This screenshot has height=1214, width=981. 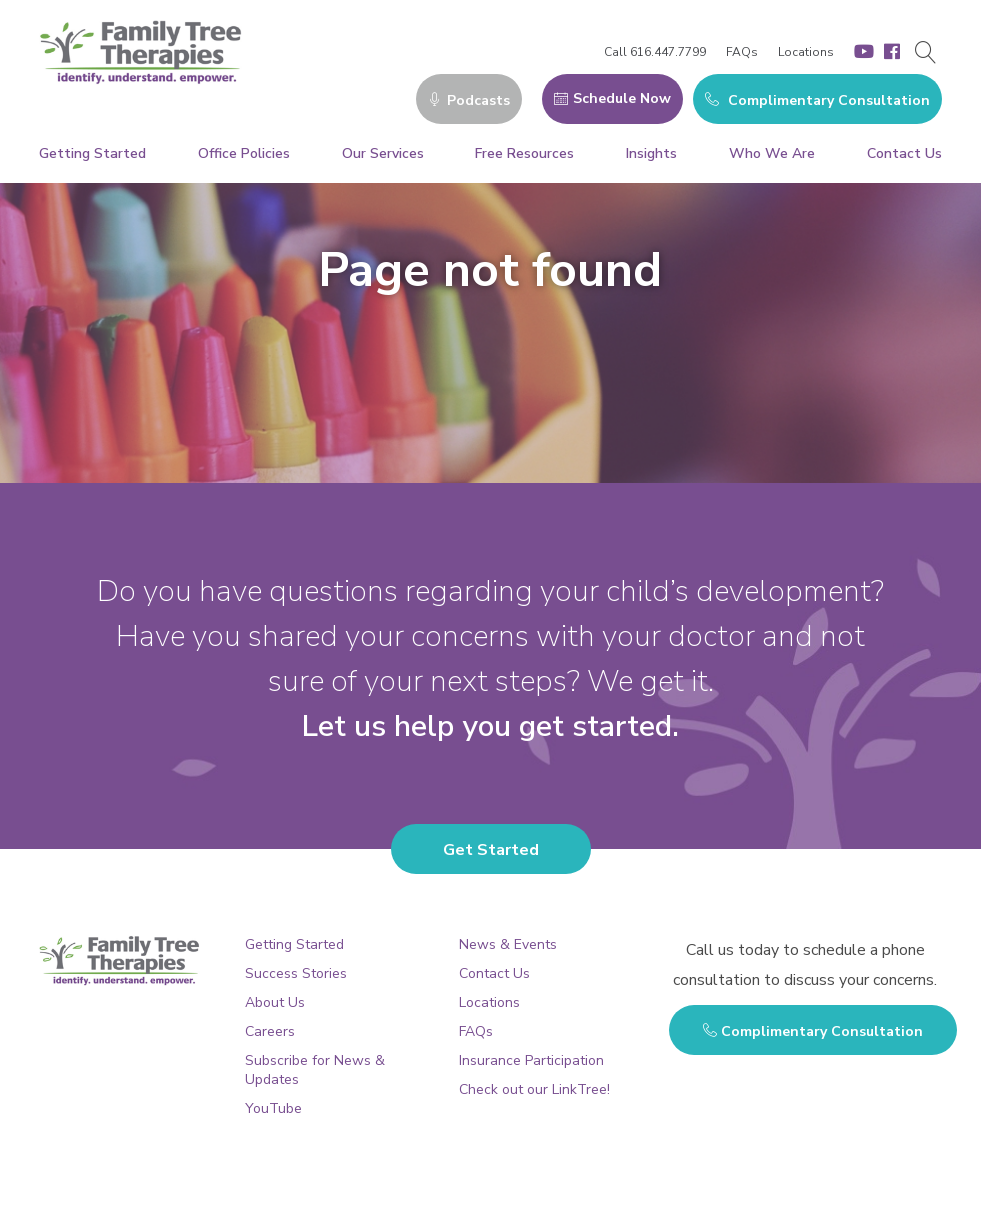 I want to click on Our Services, so click(x=383, y=153).